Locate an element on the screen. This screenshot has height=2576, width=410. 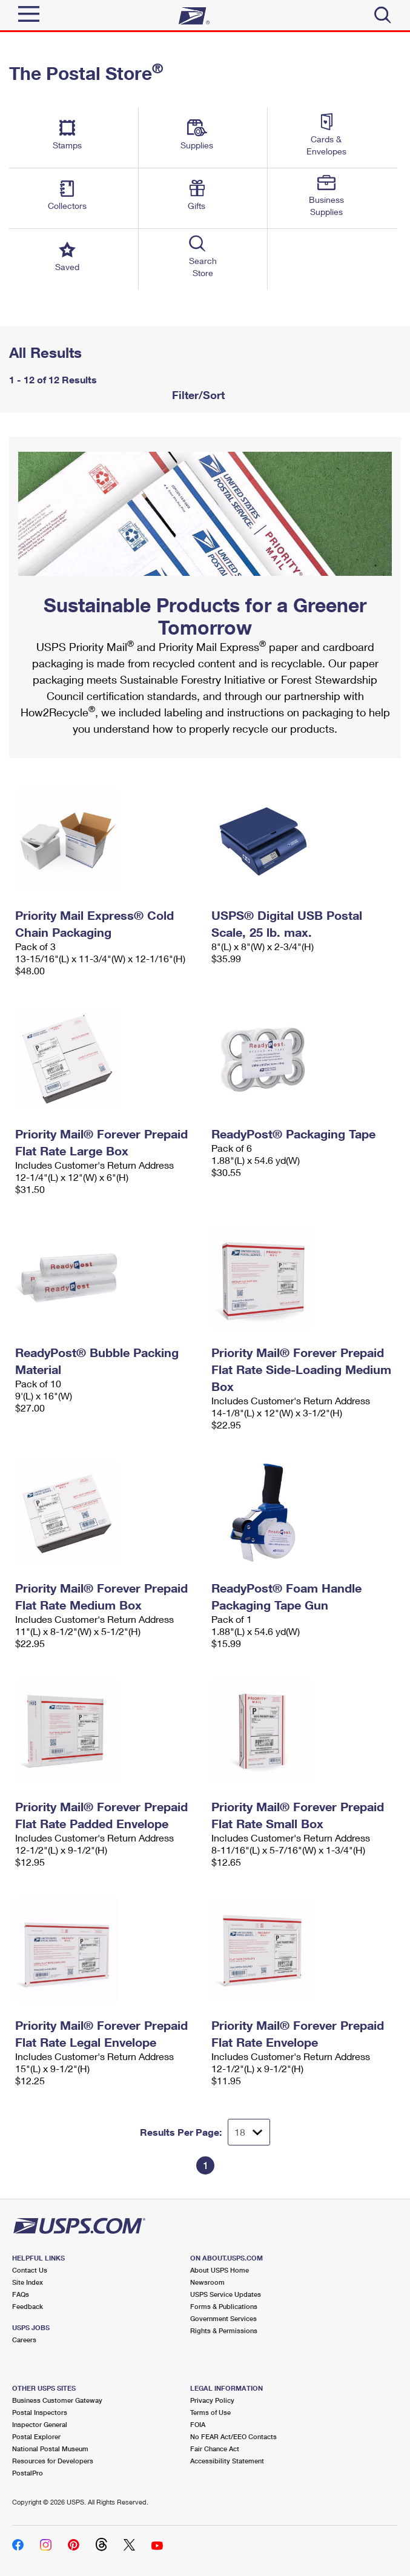
Privacy Policy is located at coordinates (212, 2400).